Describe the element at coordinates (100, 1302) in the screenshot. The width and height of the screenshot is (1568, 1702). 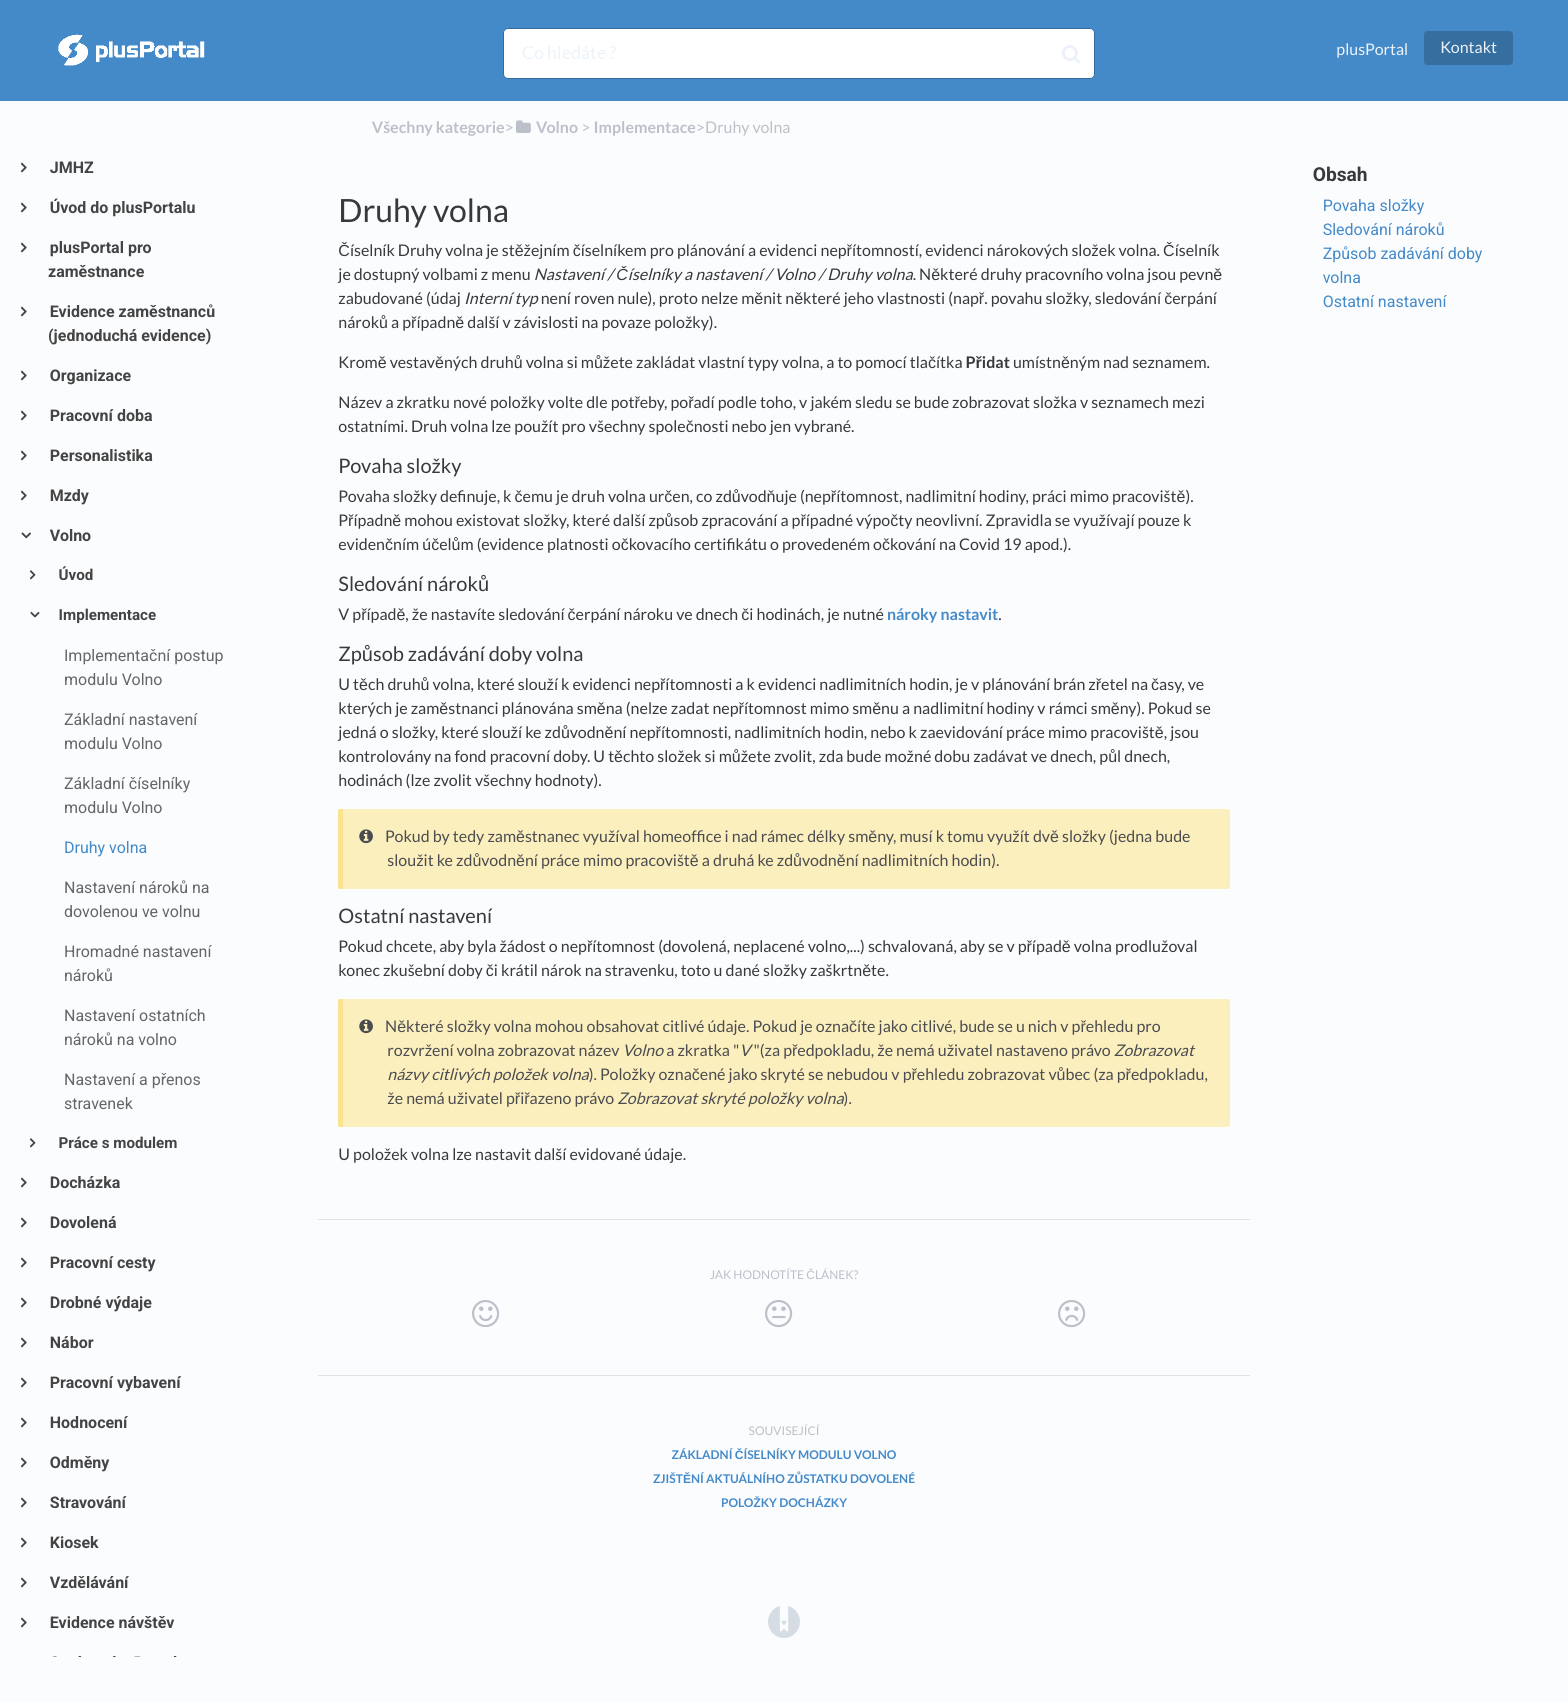
I see `Drobné výdaje` at that location.